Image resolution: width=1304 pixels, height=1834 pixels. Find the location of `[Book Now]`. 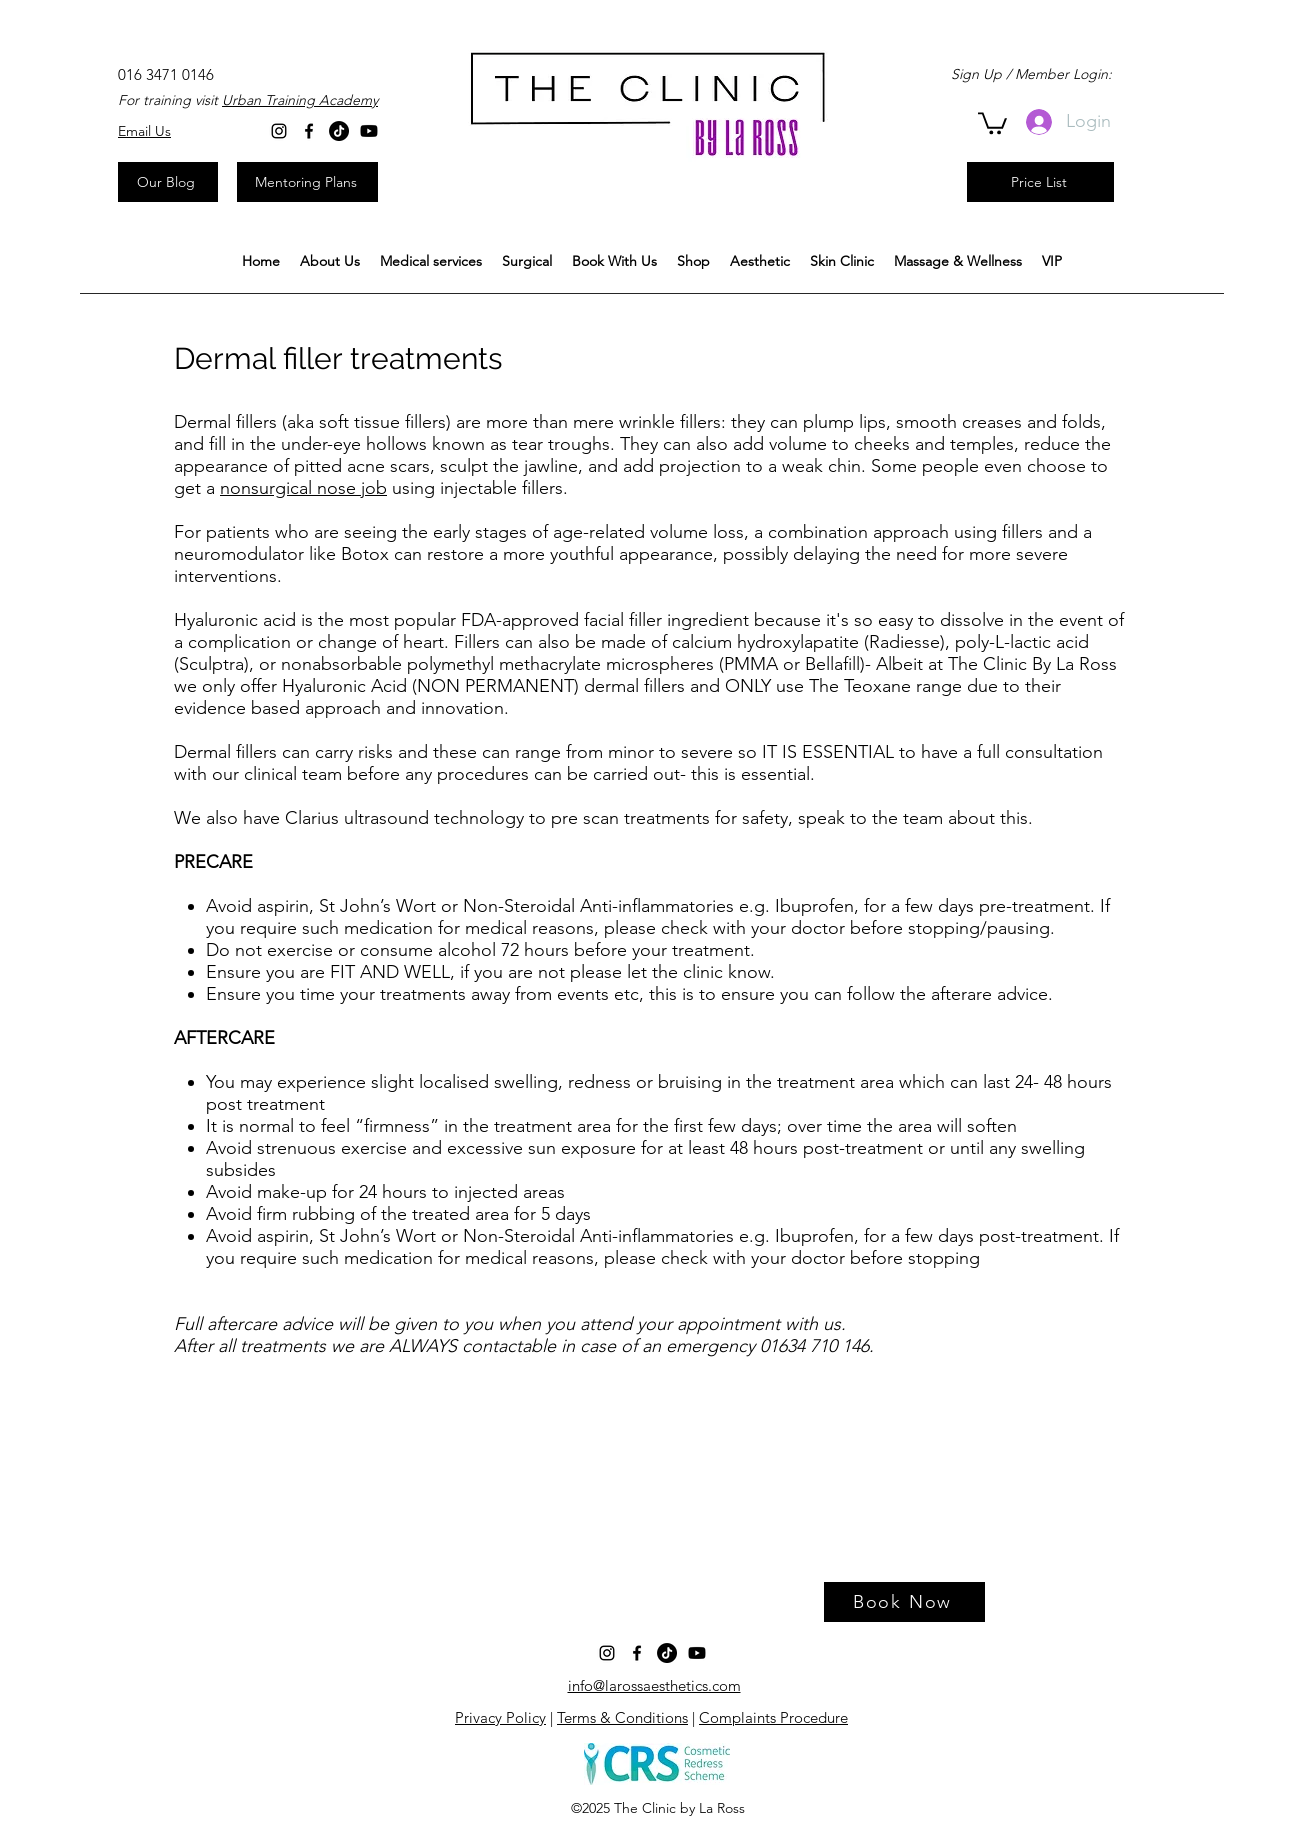

[Book Now] is located at coordinates (904, 1602).